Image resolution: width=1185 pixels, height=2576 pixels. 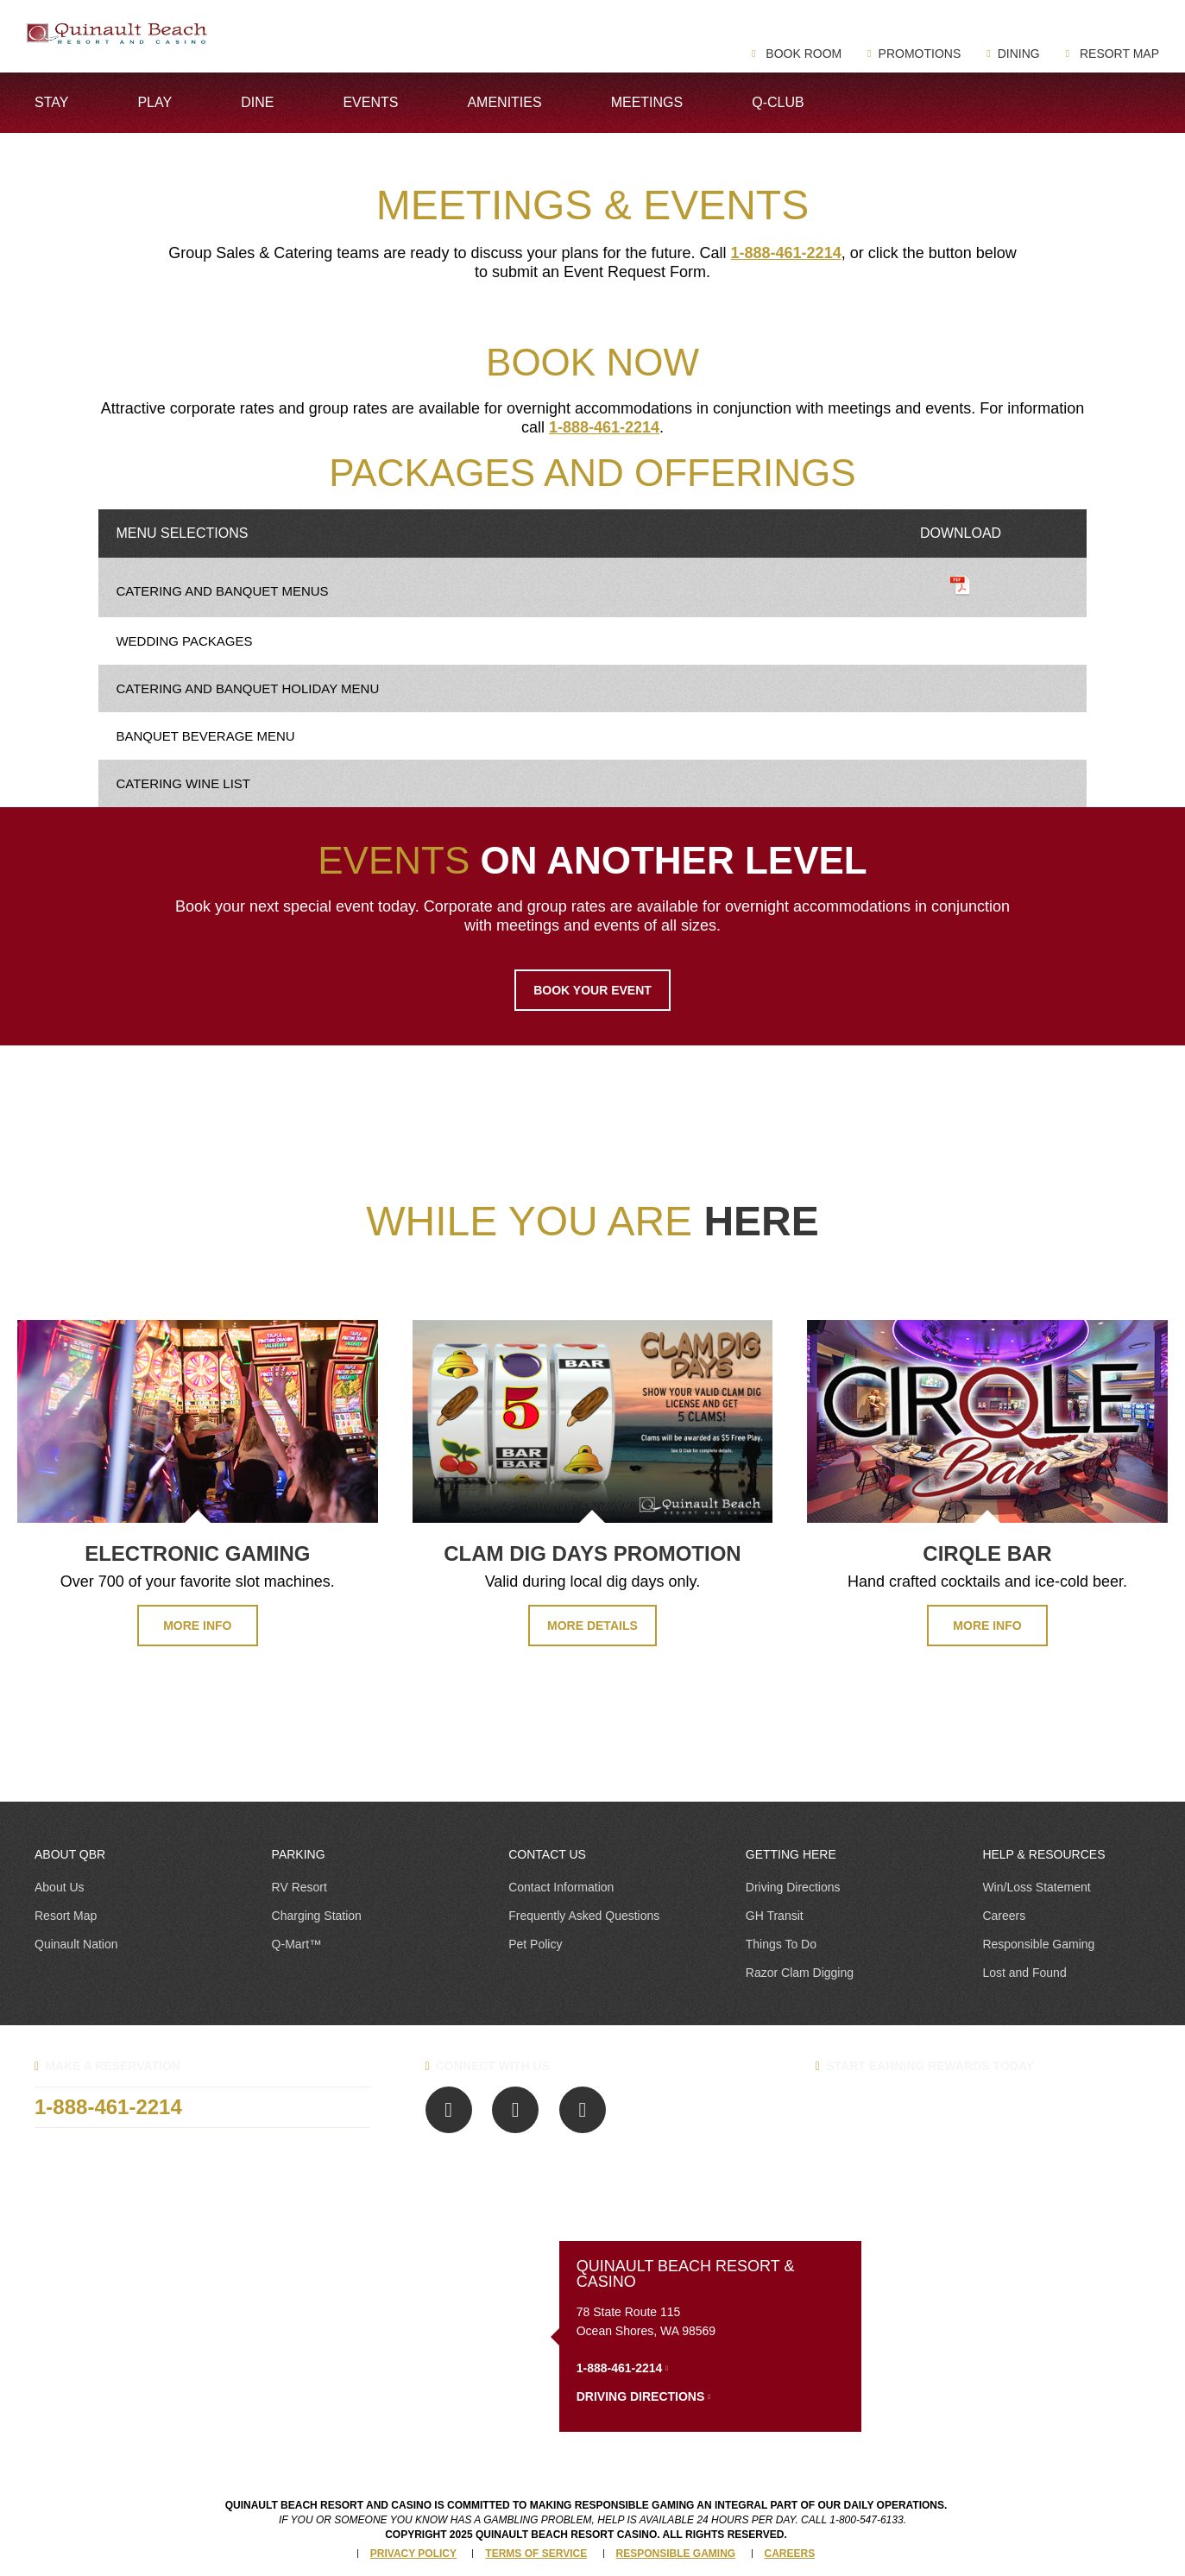 I want to click on Resort Map, so click(x=1117, y=53).